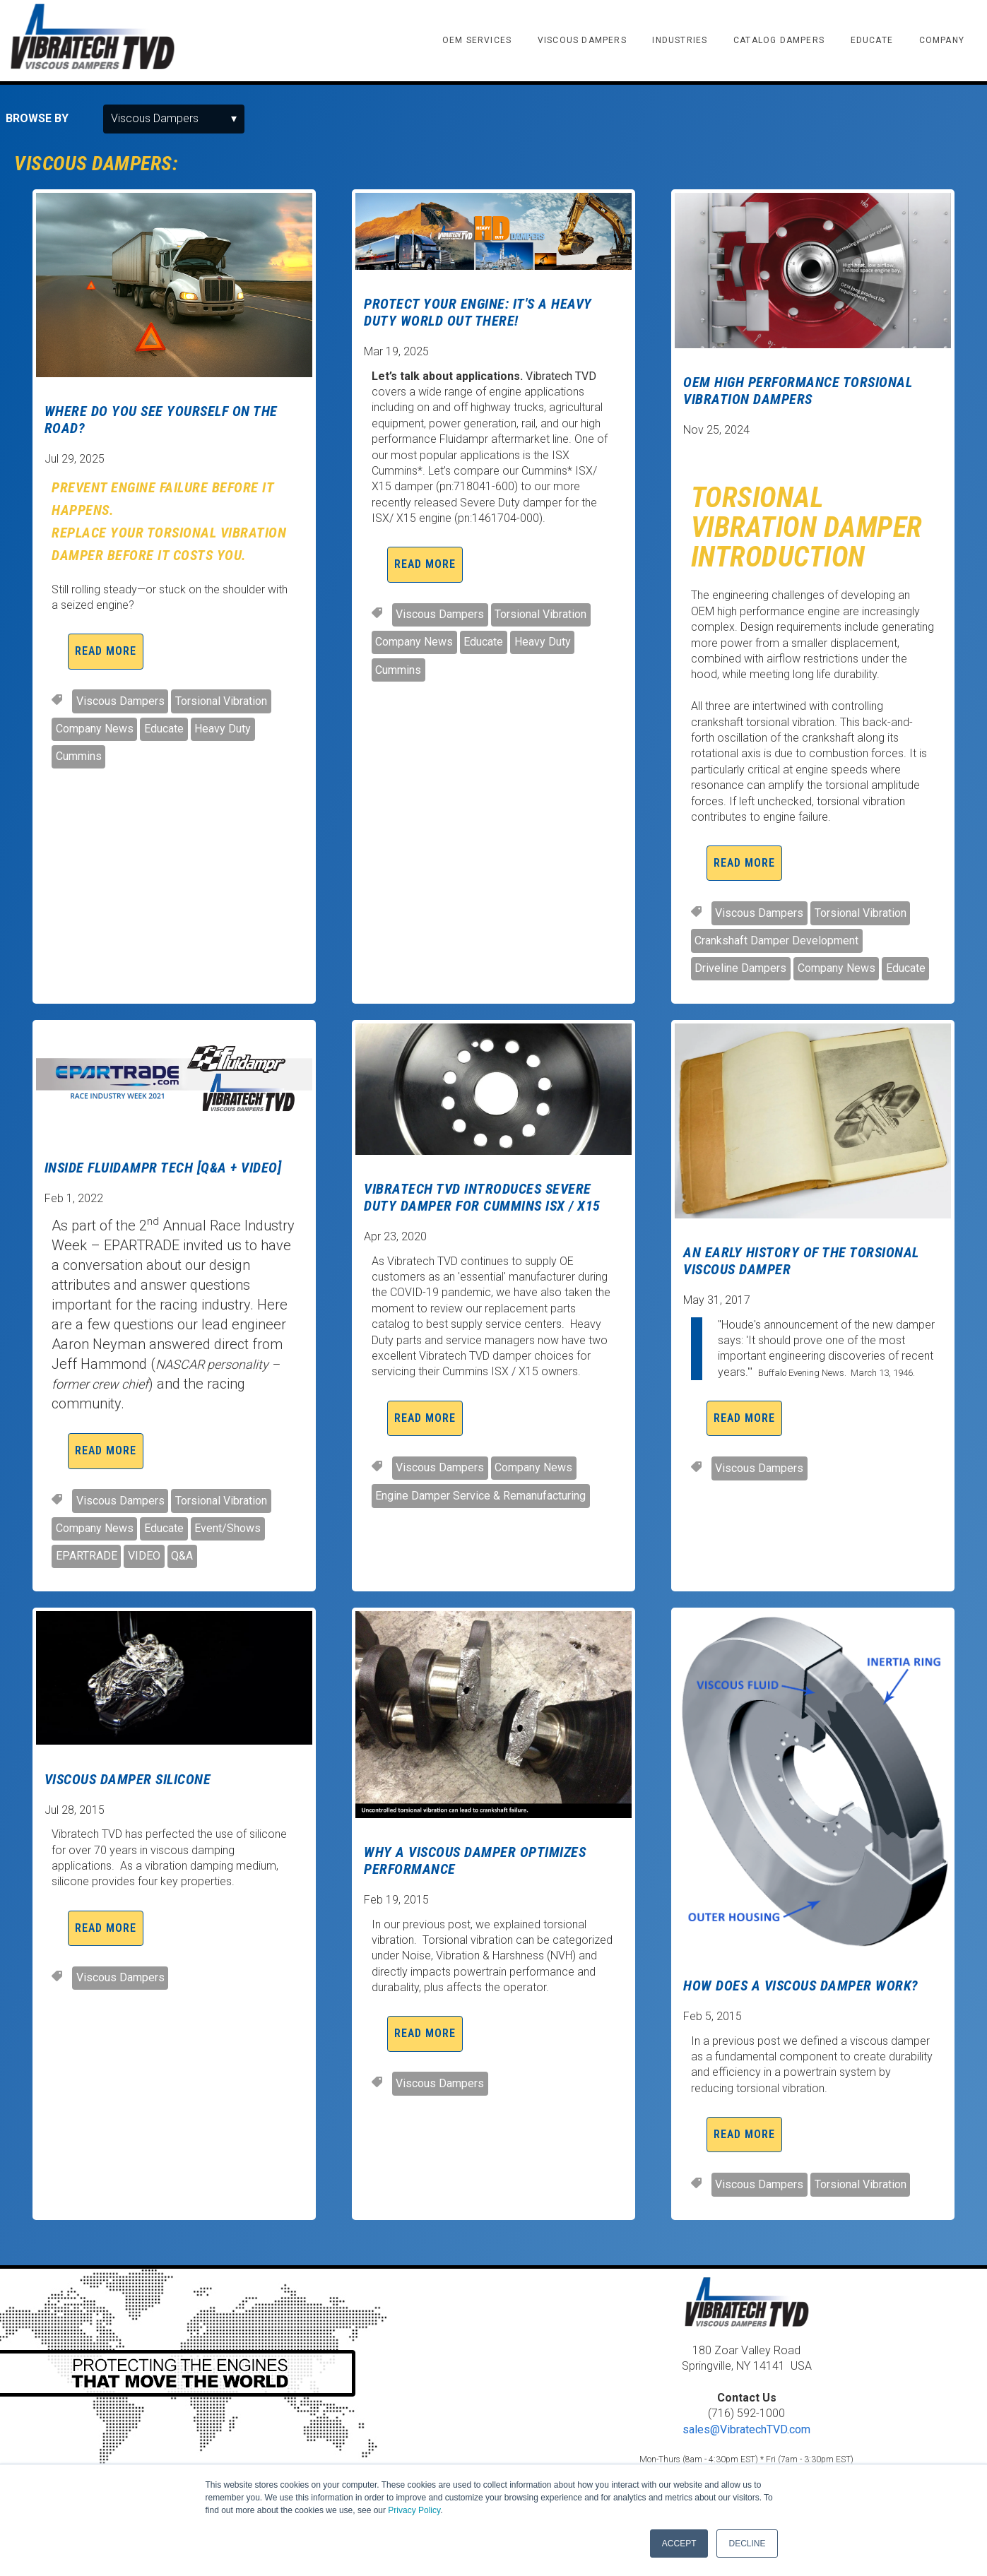  What do you see at coordinates (182, 1555) in the screenshot?
I see `Q&A` at bounding box center [182, 1555].